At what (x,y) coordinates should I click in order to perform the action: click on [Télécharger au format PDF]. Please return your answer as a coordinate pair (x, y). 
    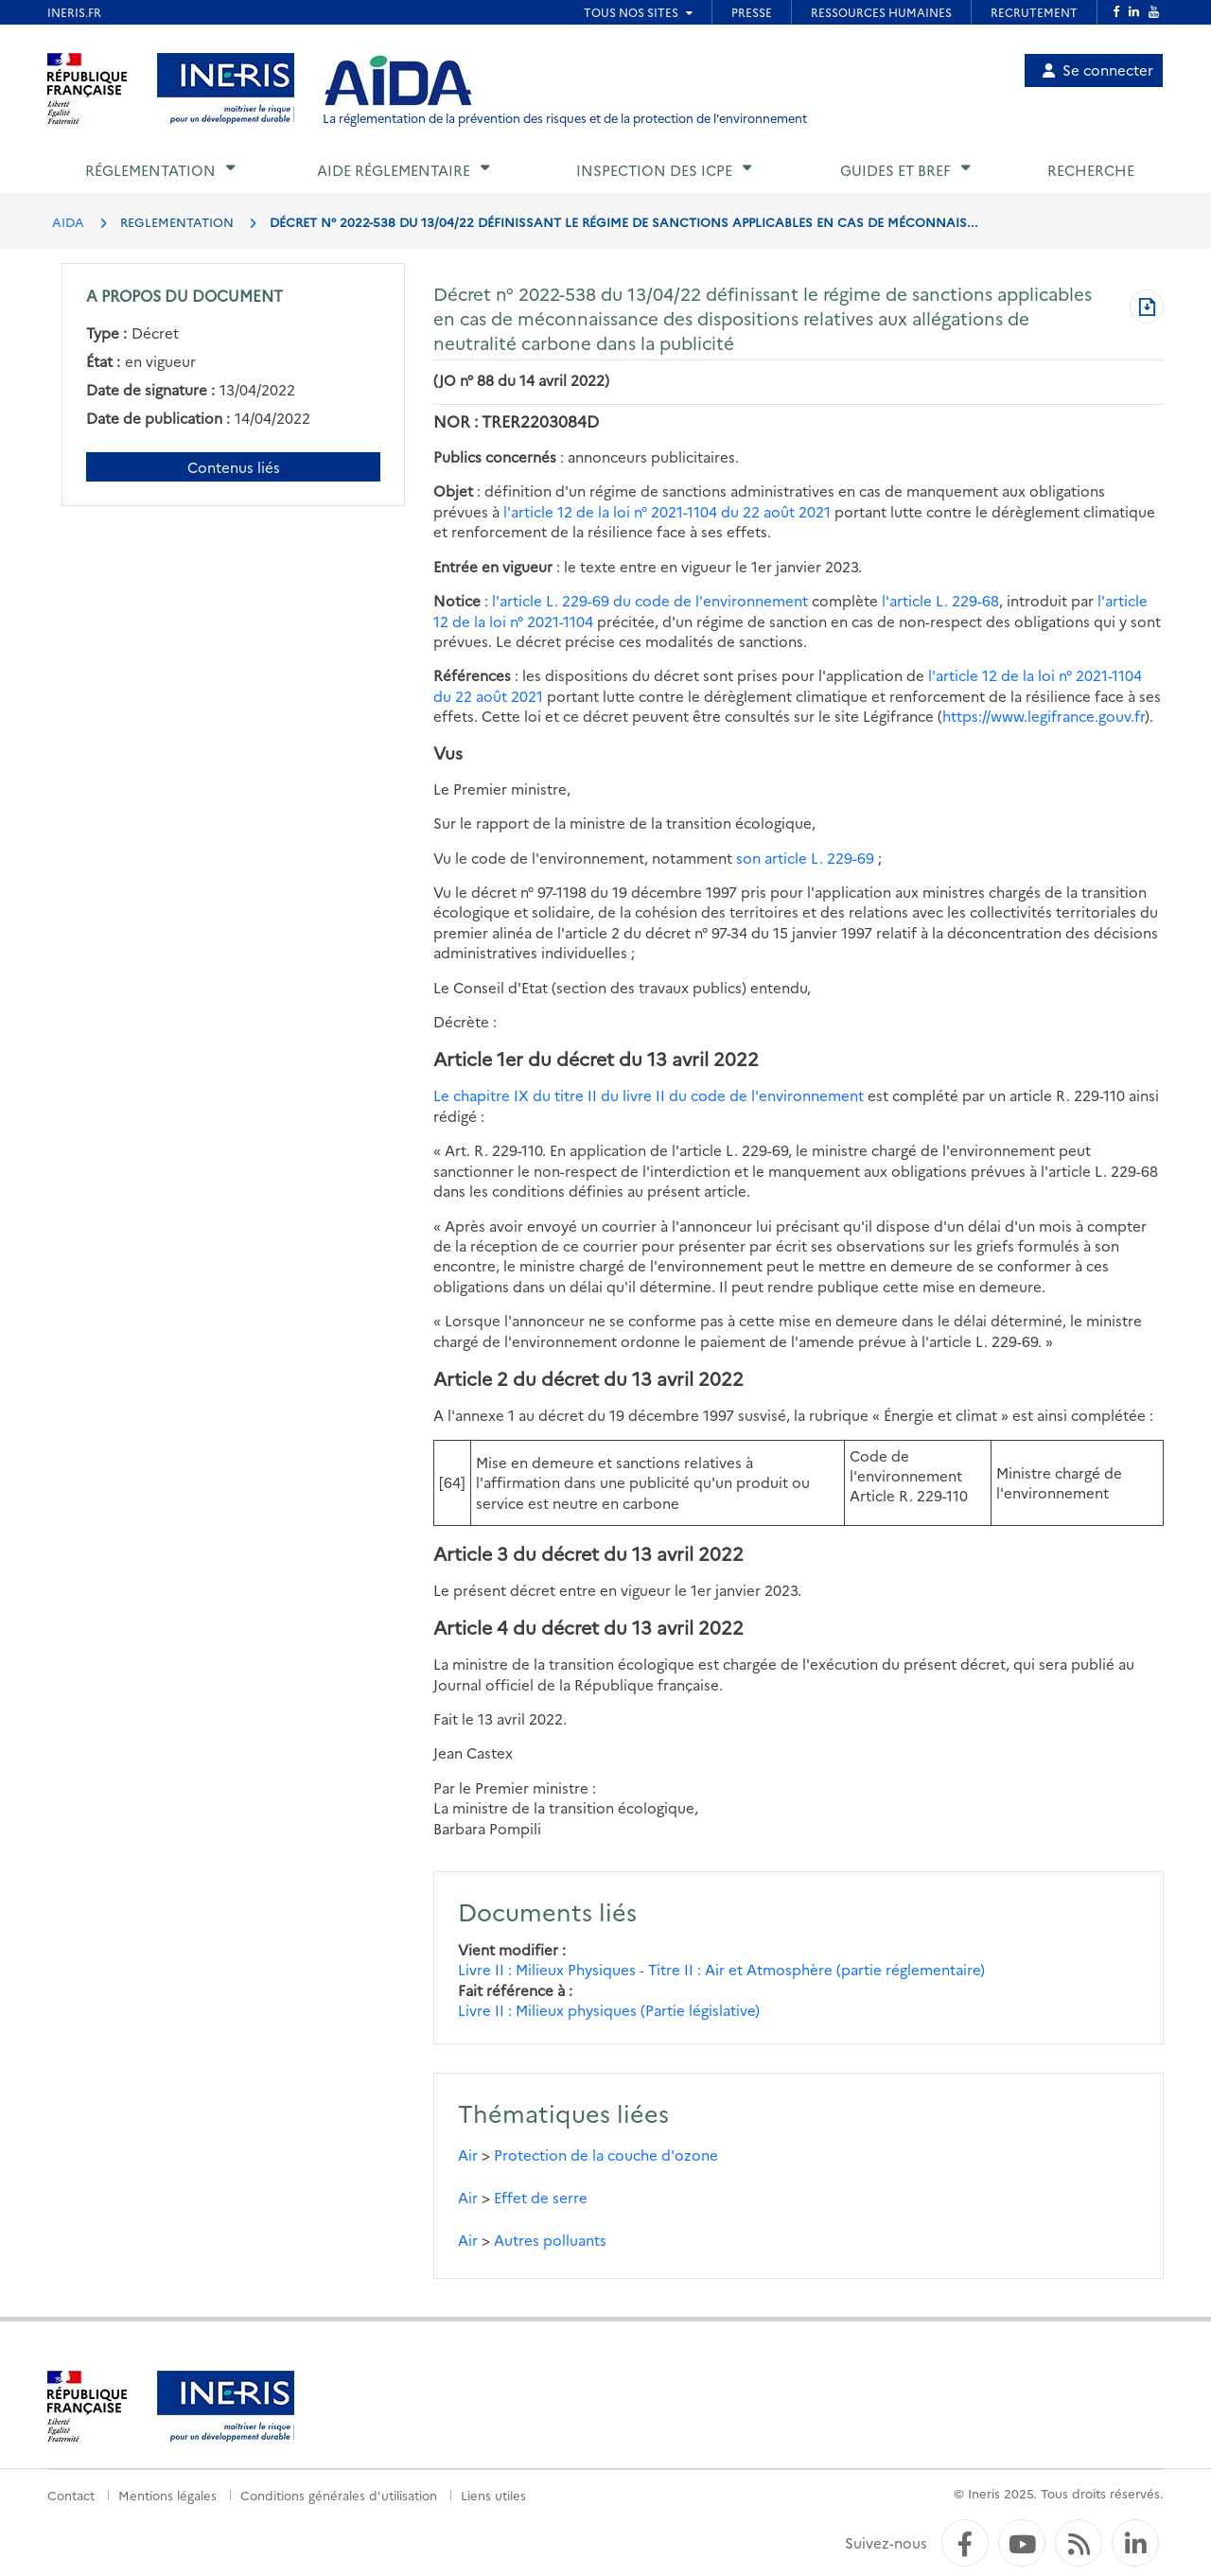
    Looking at the image, I should click on (1147, 308).